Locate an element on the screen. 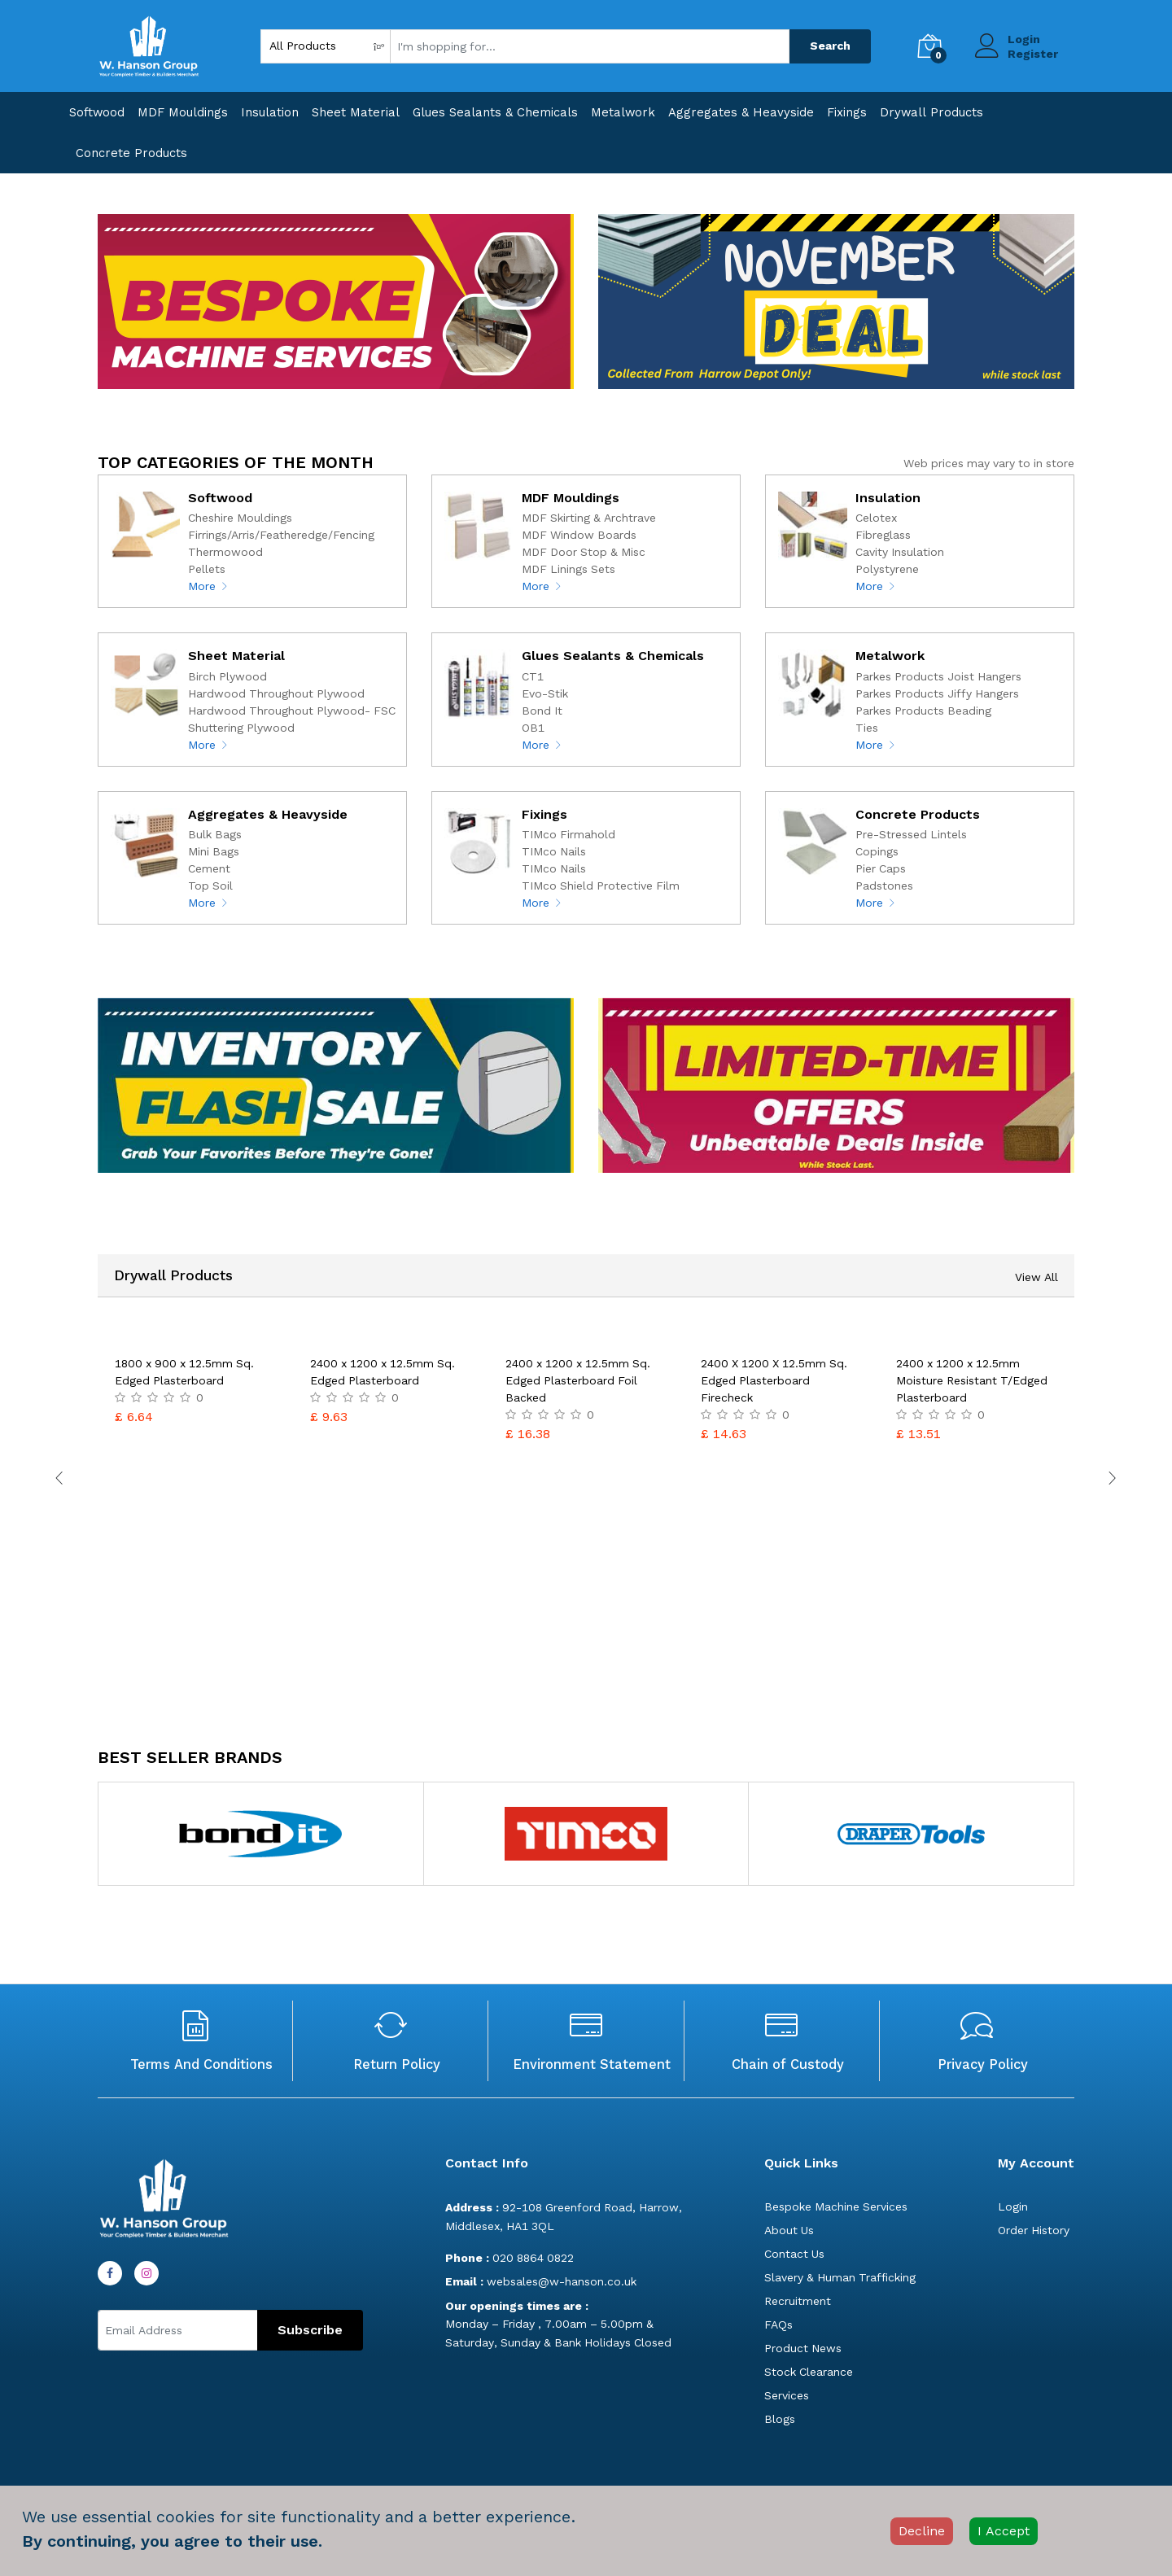 The height and width of the screenshot is (2576, 1172). Pier Caps is located at coordinates (880, 868).